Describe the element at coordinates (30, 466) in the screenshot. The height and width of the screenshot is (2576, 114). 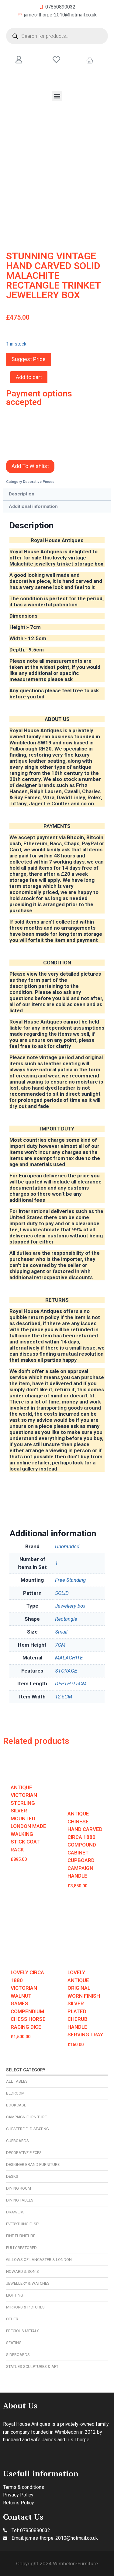
I see `Add To Wishlist` at that location.